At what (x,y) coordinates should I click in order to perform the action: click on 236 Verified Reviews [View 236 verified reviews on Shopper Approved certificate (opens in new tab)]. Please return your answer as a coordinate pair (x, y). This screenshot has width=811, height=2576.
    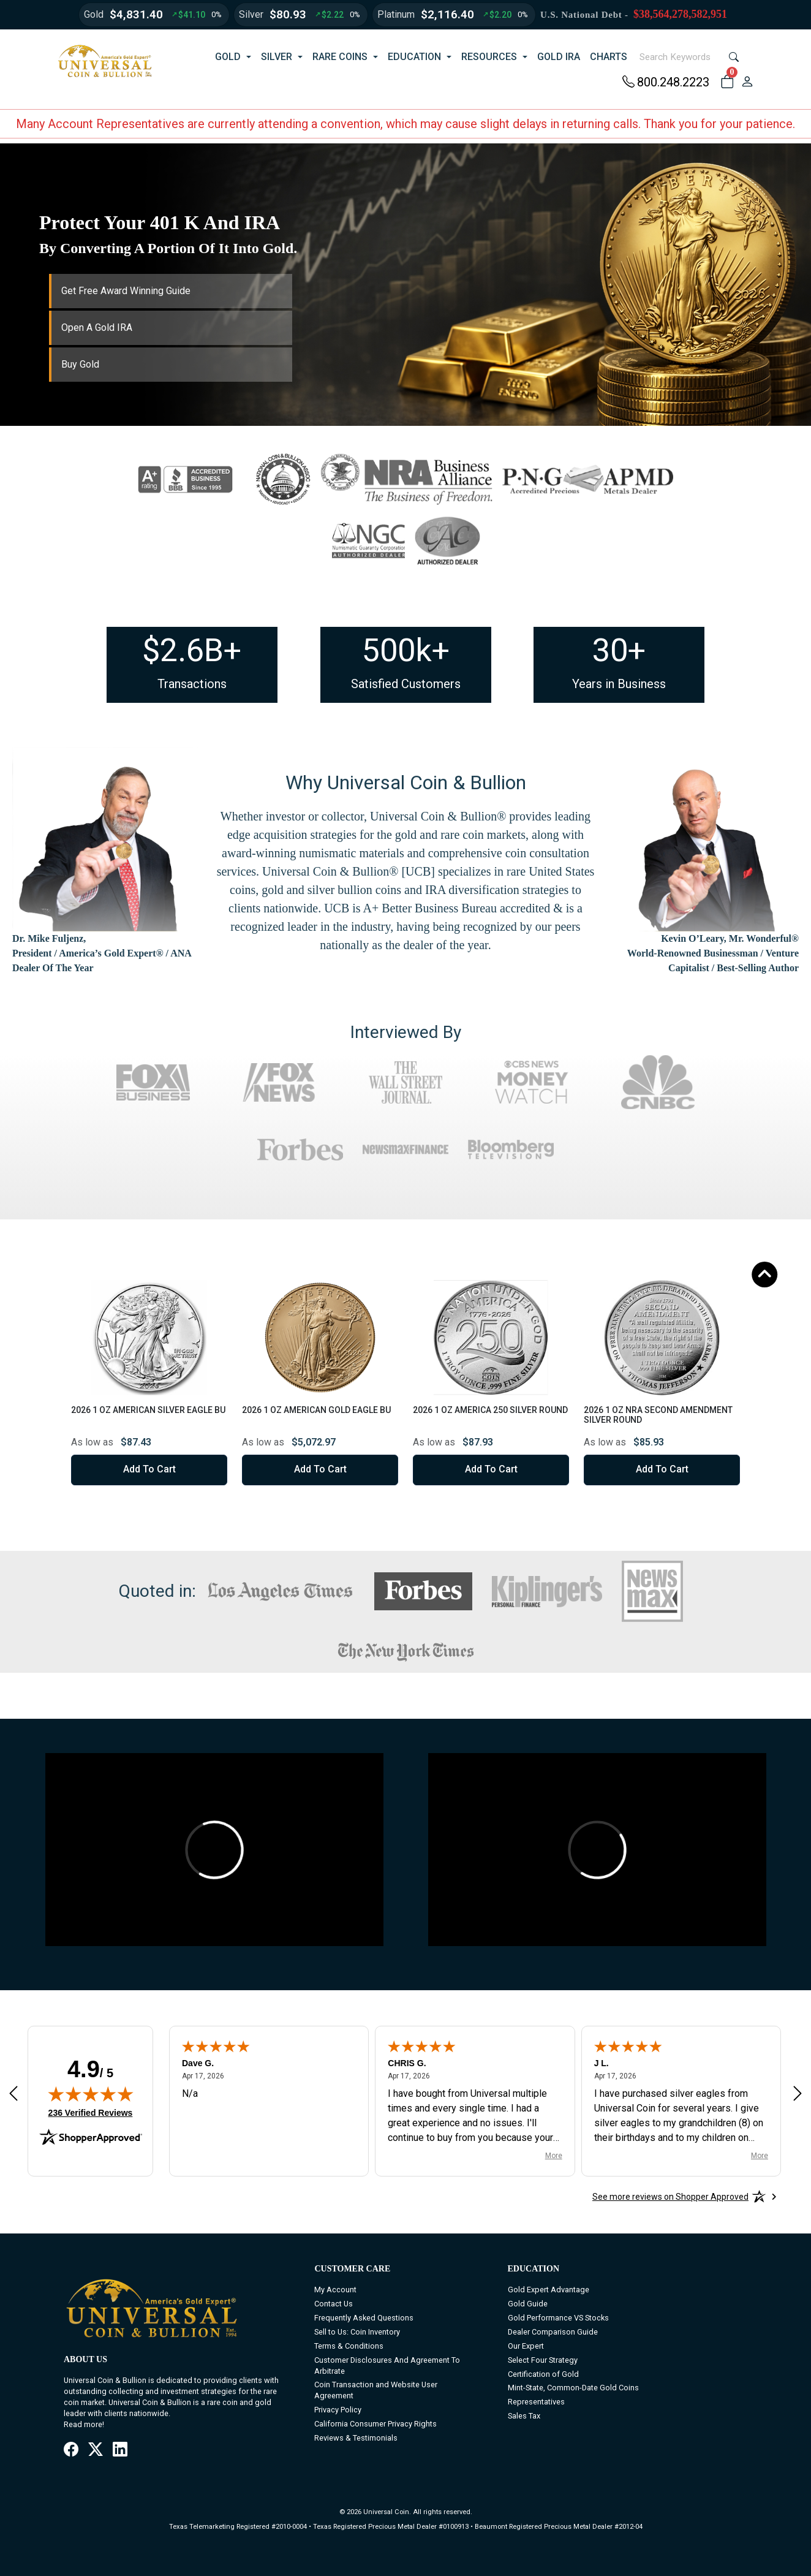
    Looking at the image, I should click on (90, 2112).